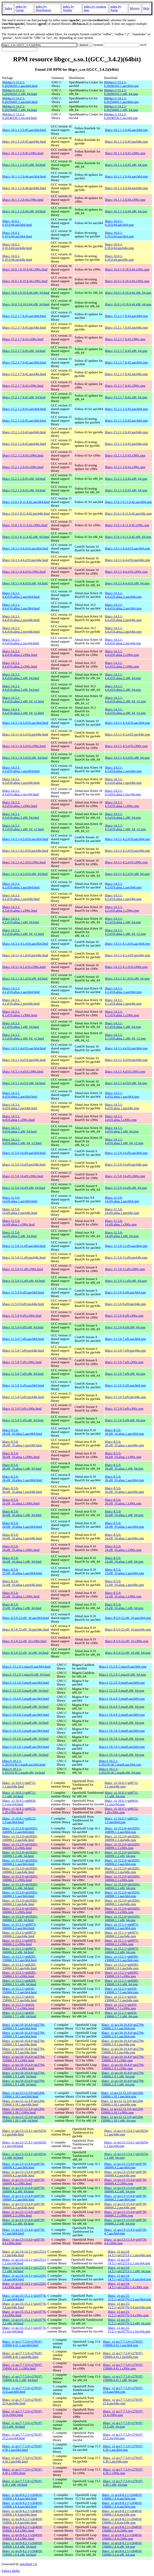 This screenshot has width=154, height=2576. I want to click on libgcc-14.3.1-4.1.el10.ppc64le.html, so click(25, 955).